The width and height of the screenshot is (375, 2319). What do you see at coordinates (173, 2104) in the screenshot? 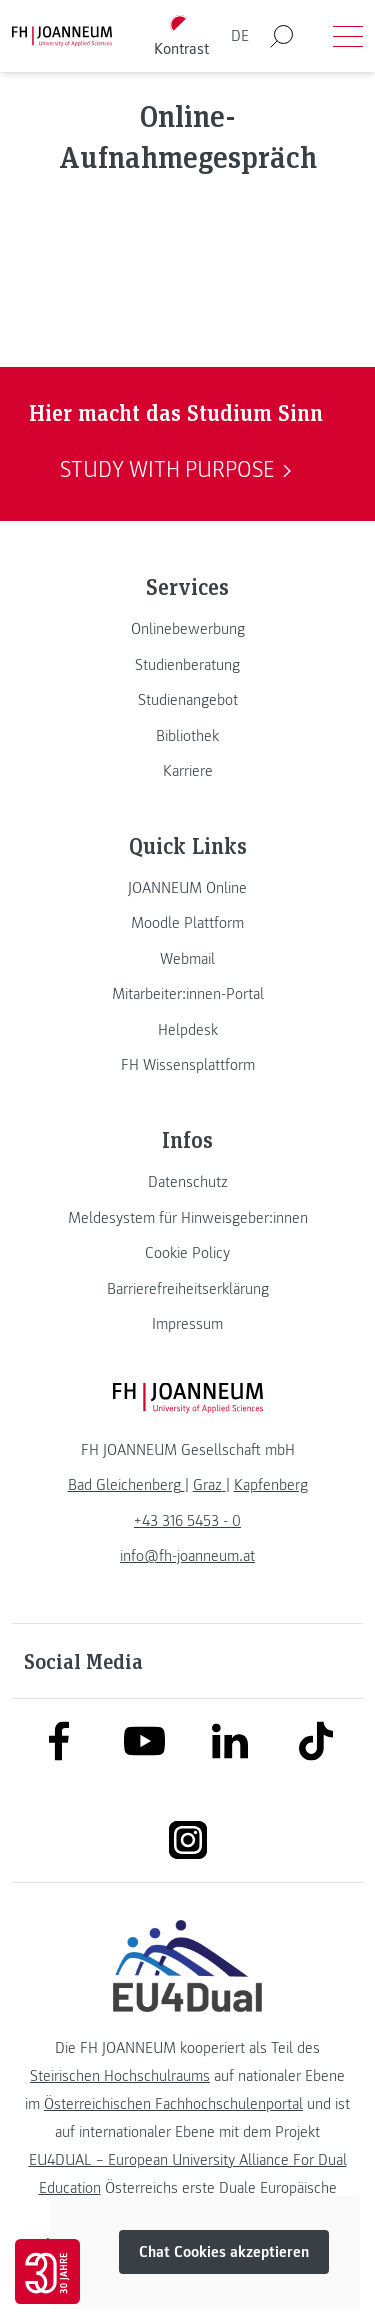
I see `Österreichischen Fachhochschulenportal` at bounding box center [173, 2104].